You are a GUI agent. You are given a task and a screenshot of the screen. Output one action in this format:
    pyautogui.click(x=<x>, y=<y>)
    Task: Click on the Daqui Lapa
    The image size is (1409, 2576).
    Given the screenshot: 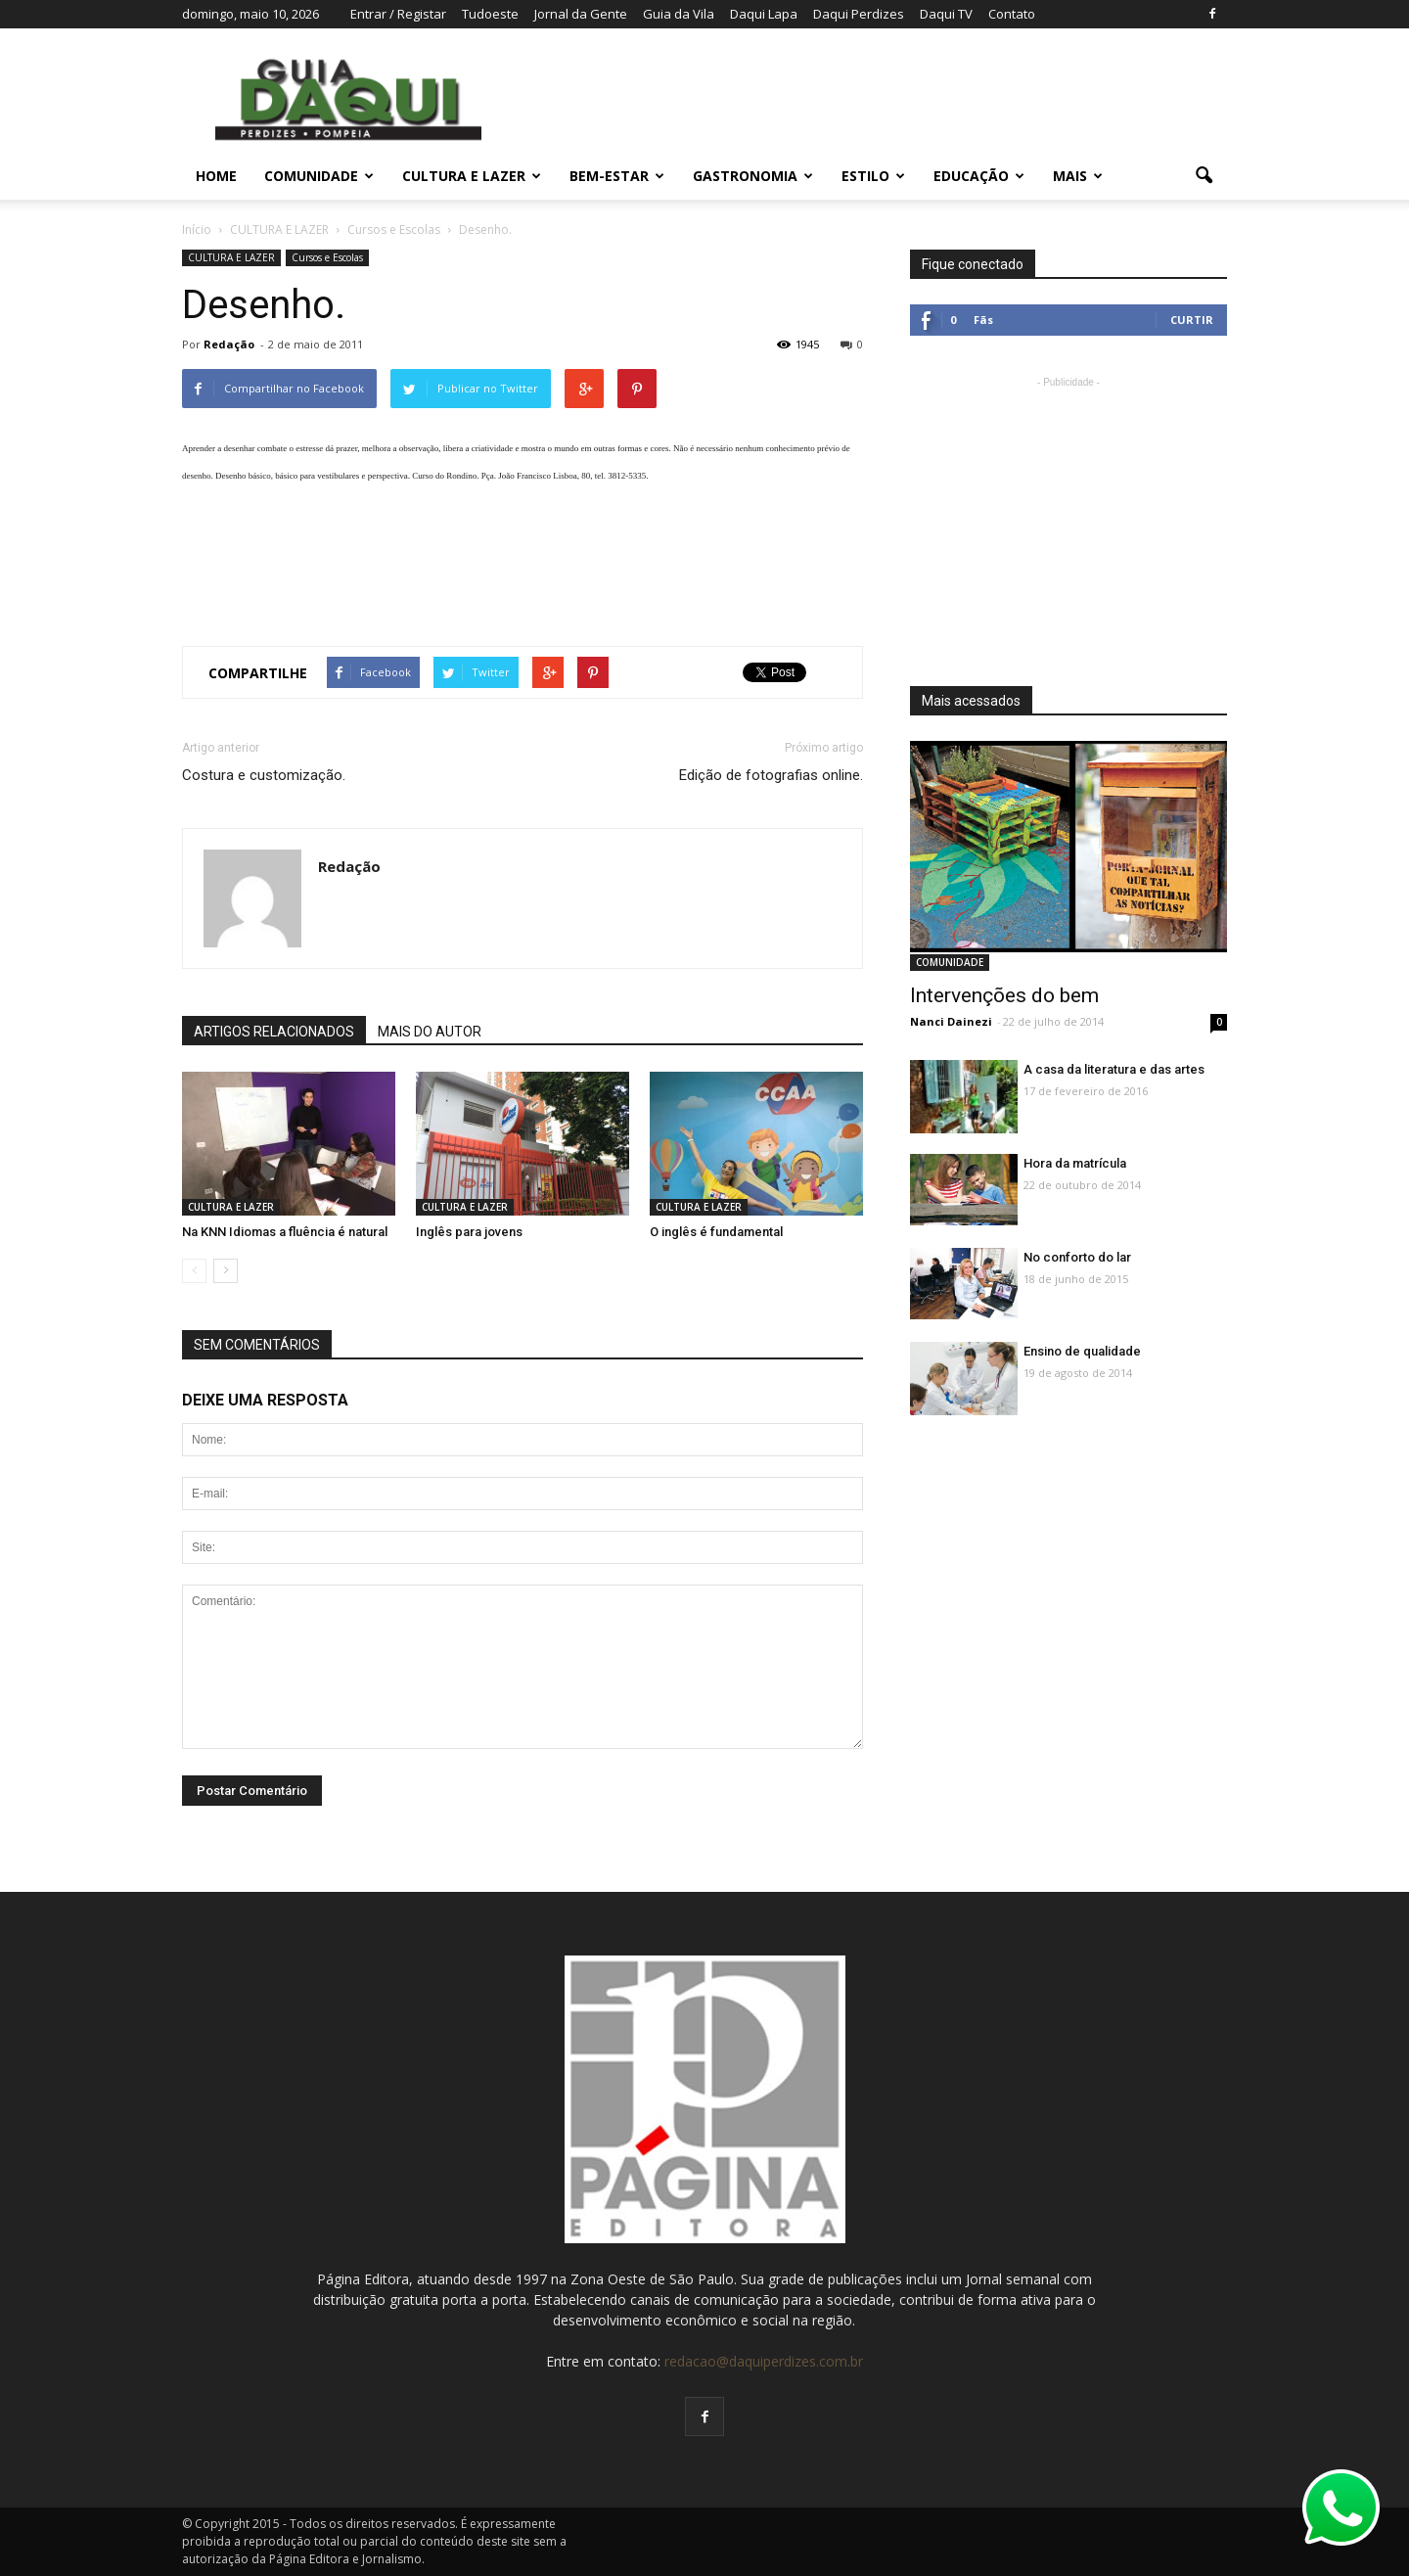 What is the action you would take?
    pyautogui.click(x=763, y=14)
    